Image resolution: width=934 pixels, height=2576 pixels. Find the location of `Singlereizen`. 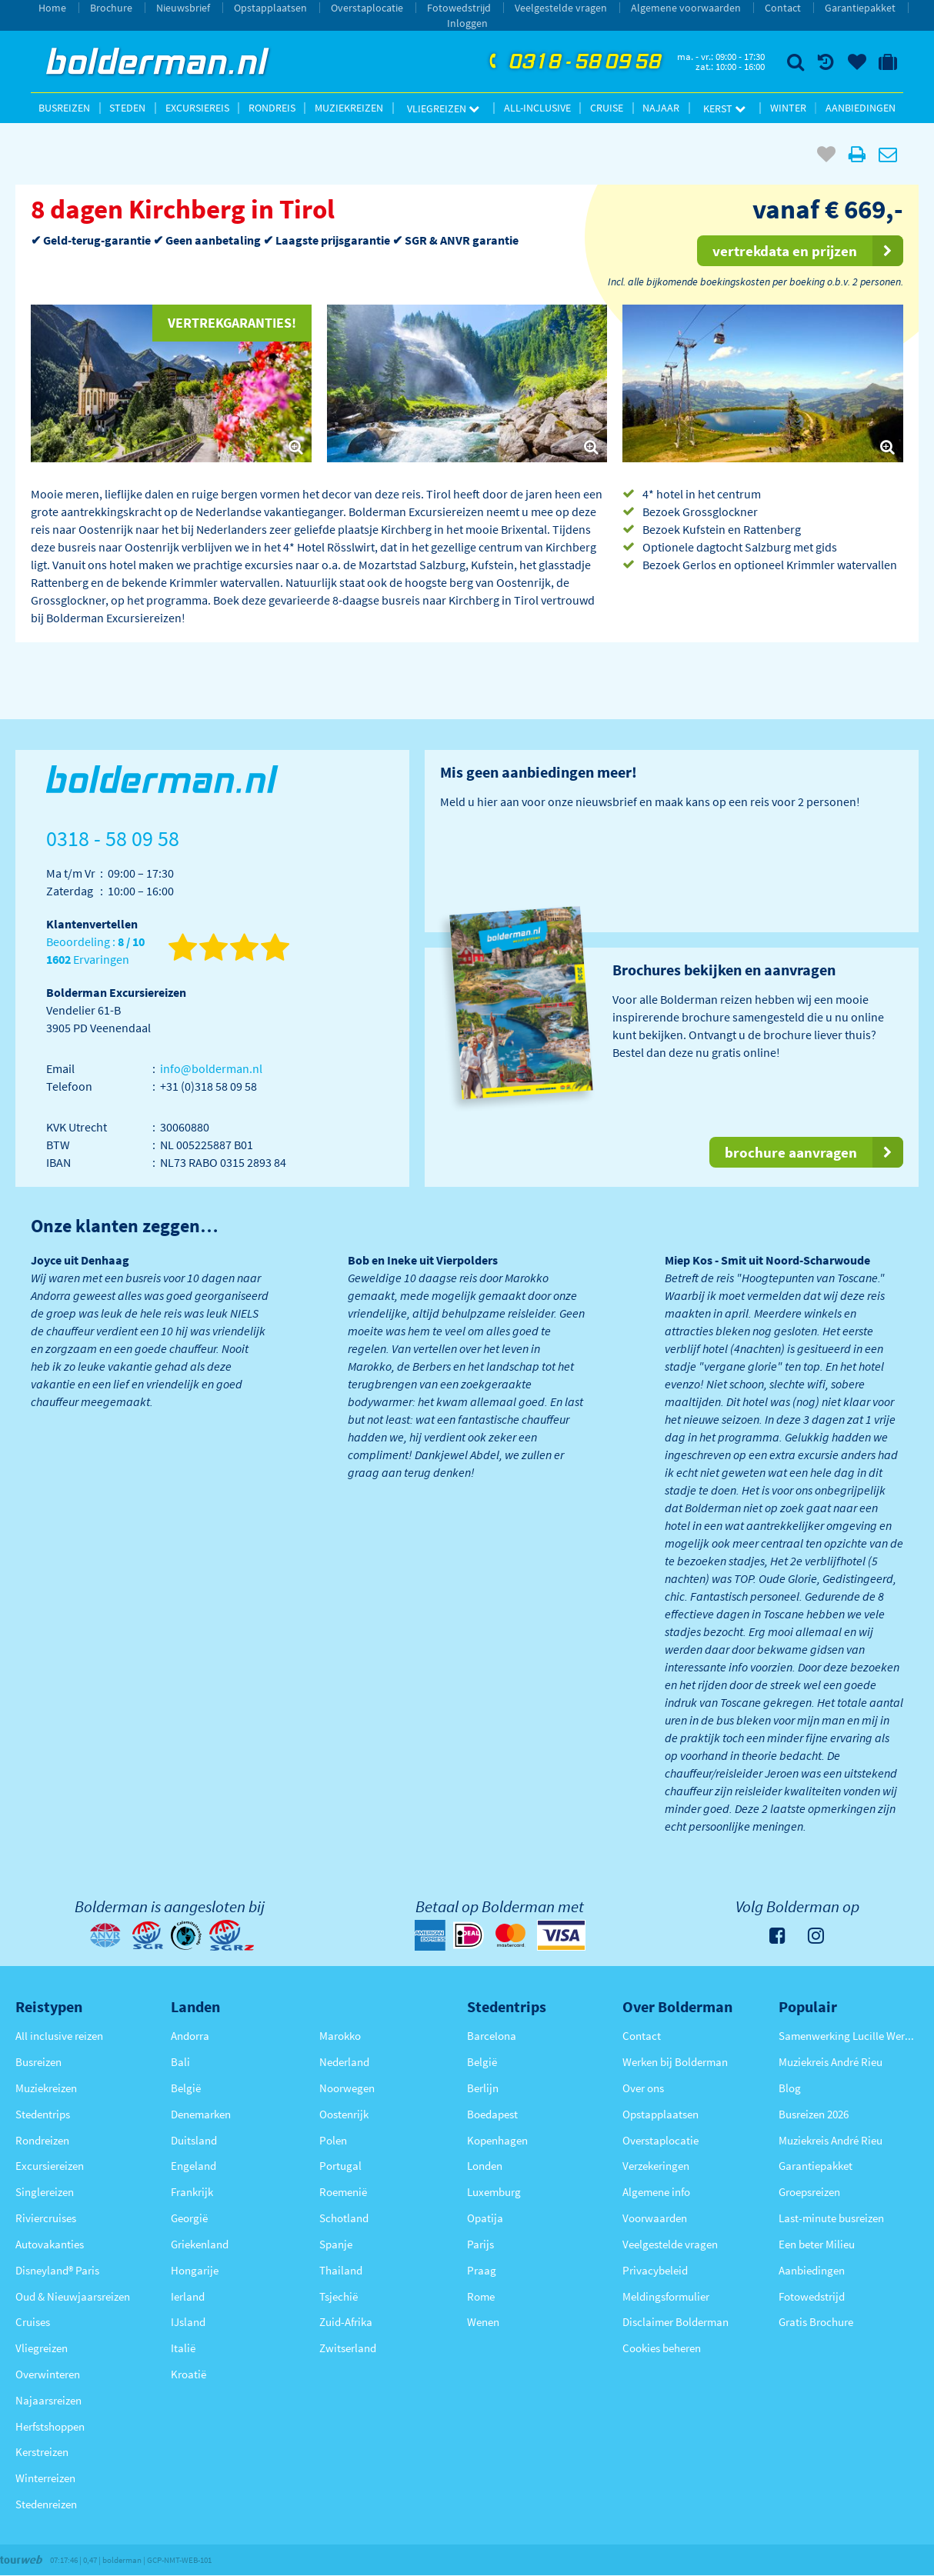

Singlereizen is located at coordinates (44, 2191).